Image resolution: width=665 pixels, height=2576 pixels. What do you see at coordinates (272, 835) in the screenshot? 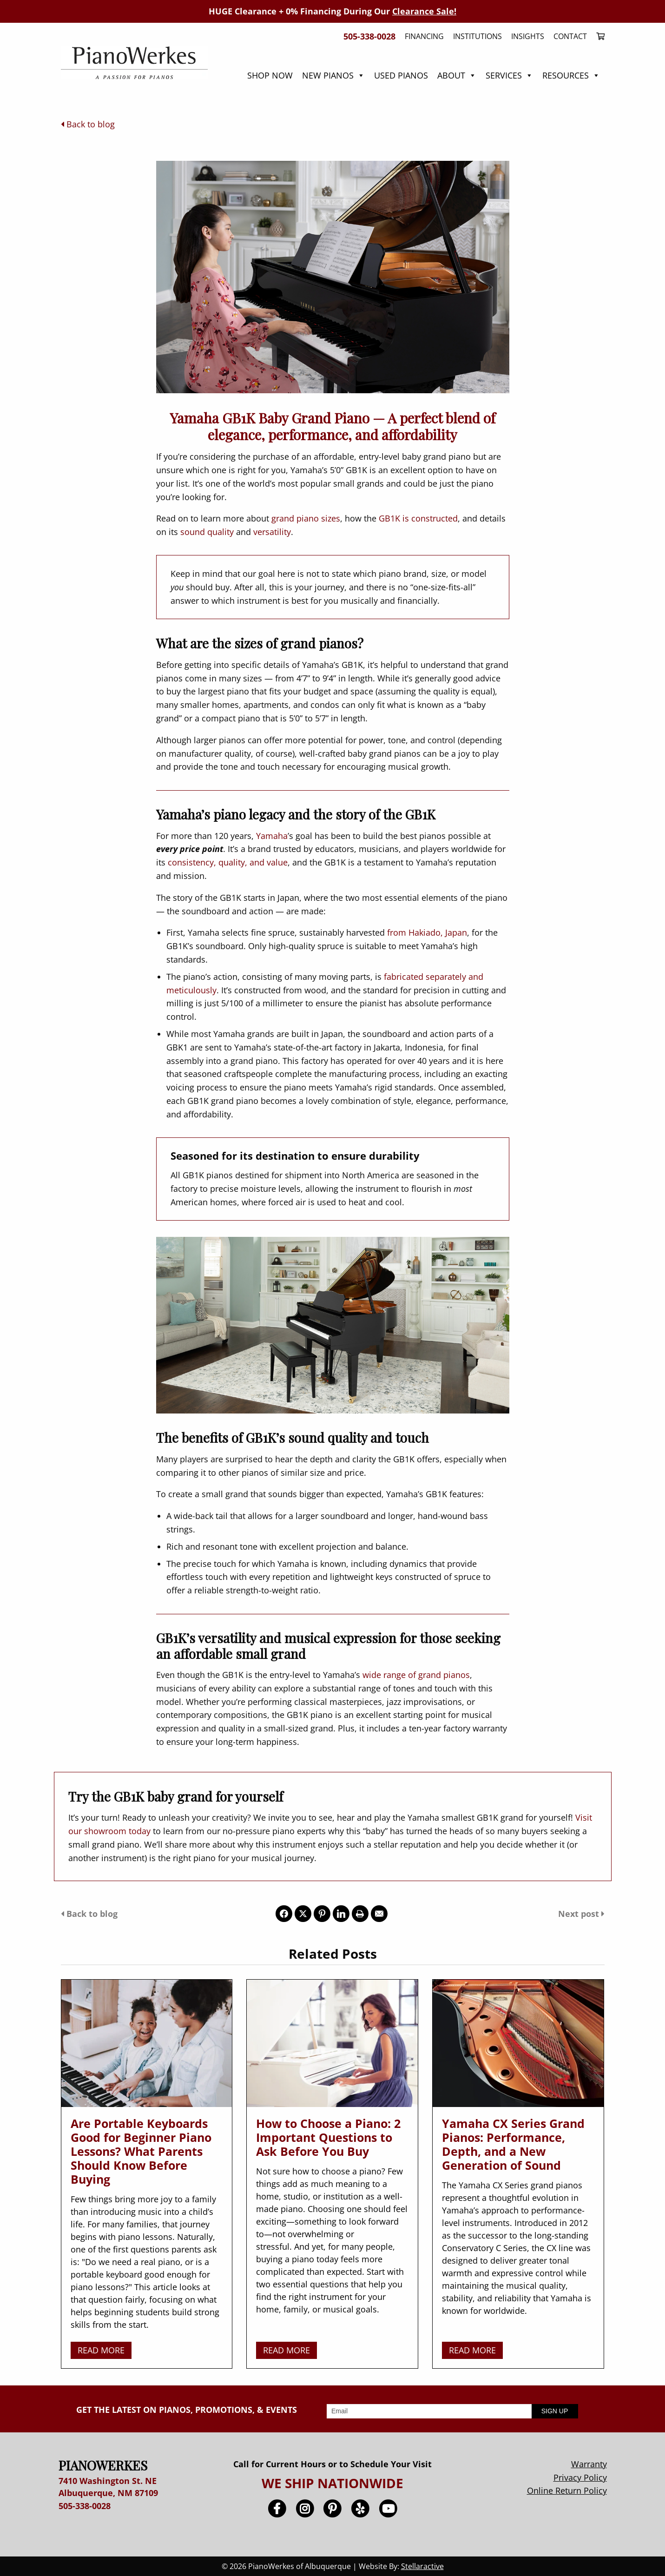
I see `Yamaha` at bounding box center [272, 835].